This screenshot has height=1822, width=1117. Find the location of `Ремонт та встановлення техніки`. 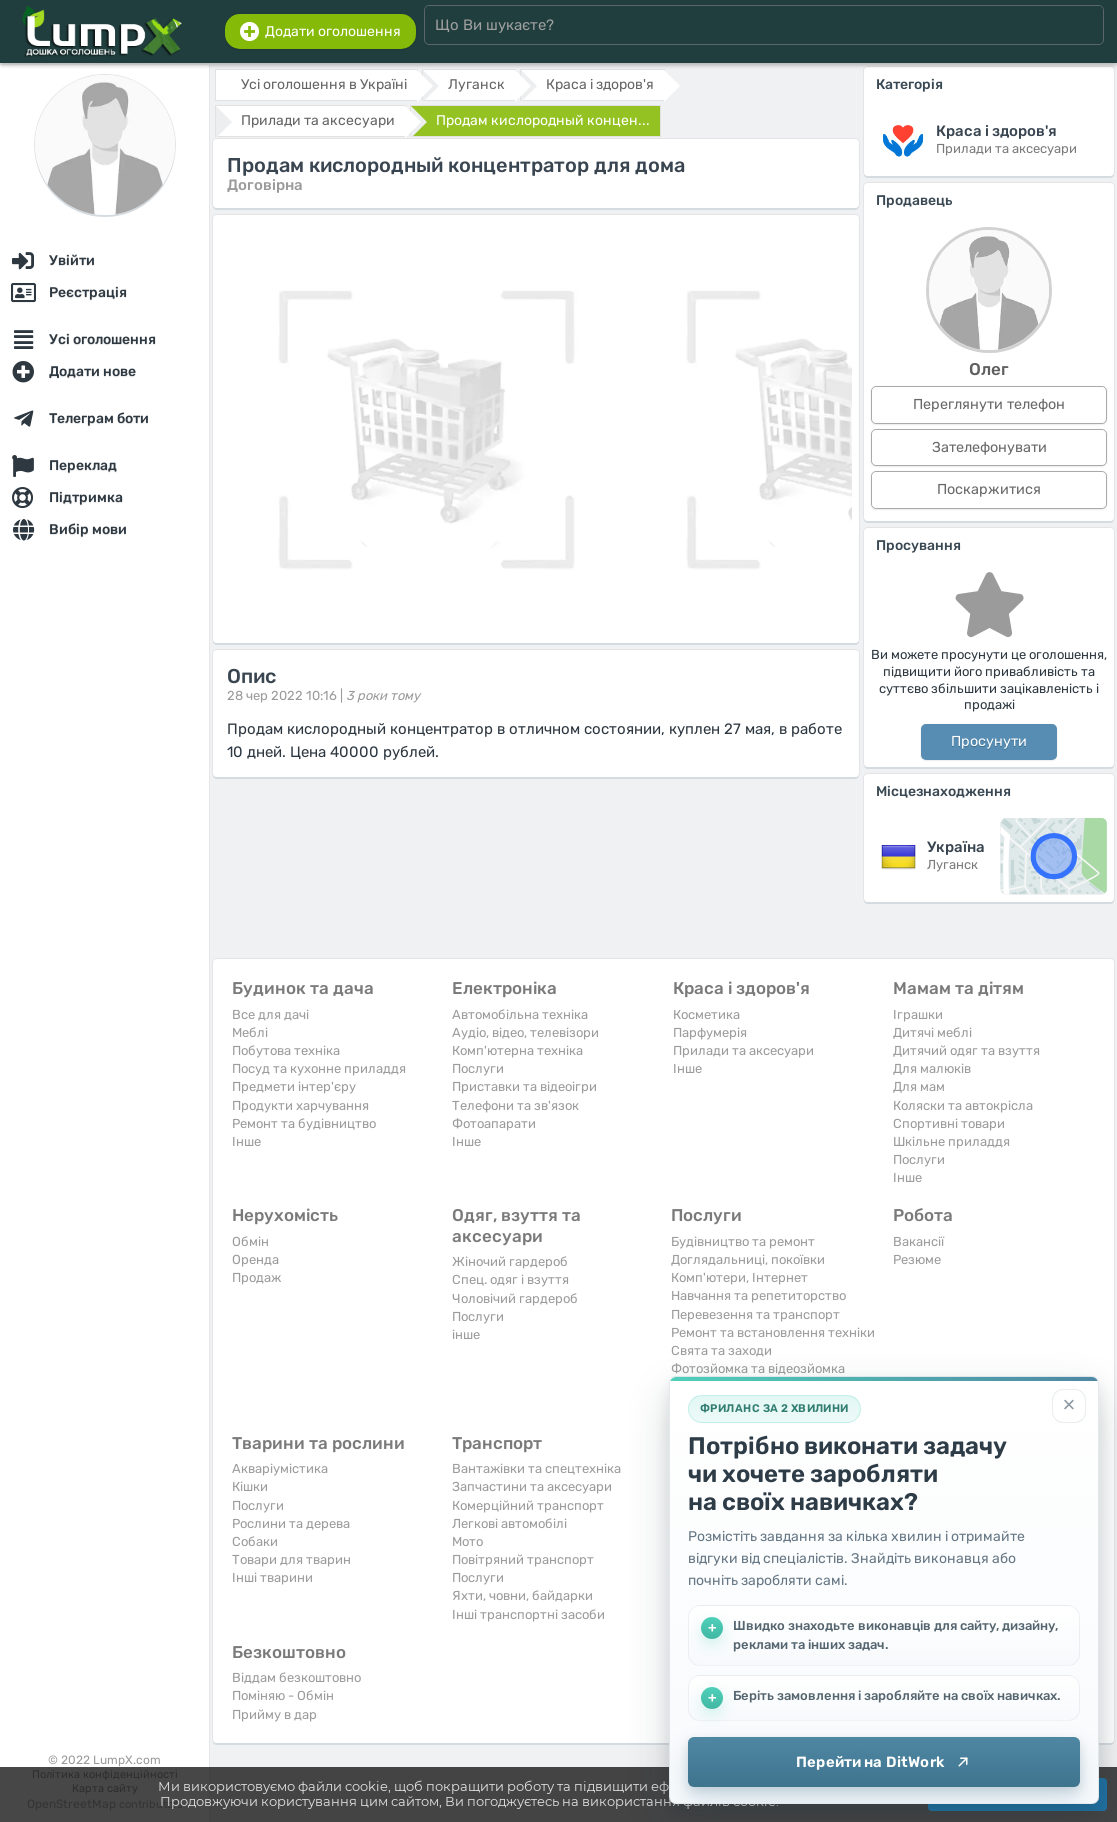

Ремонт та встановлення техніки is located at coordinates (773, 1332).